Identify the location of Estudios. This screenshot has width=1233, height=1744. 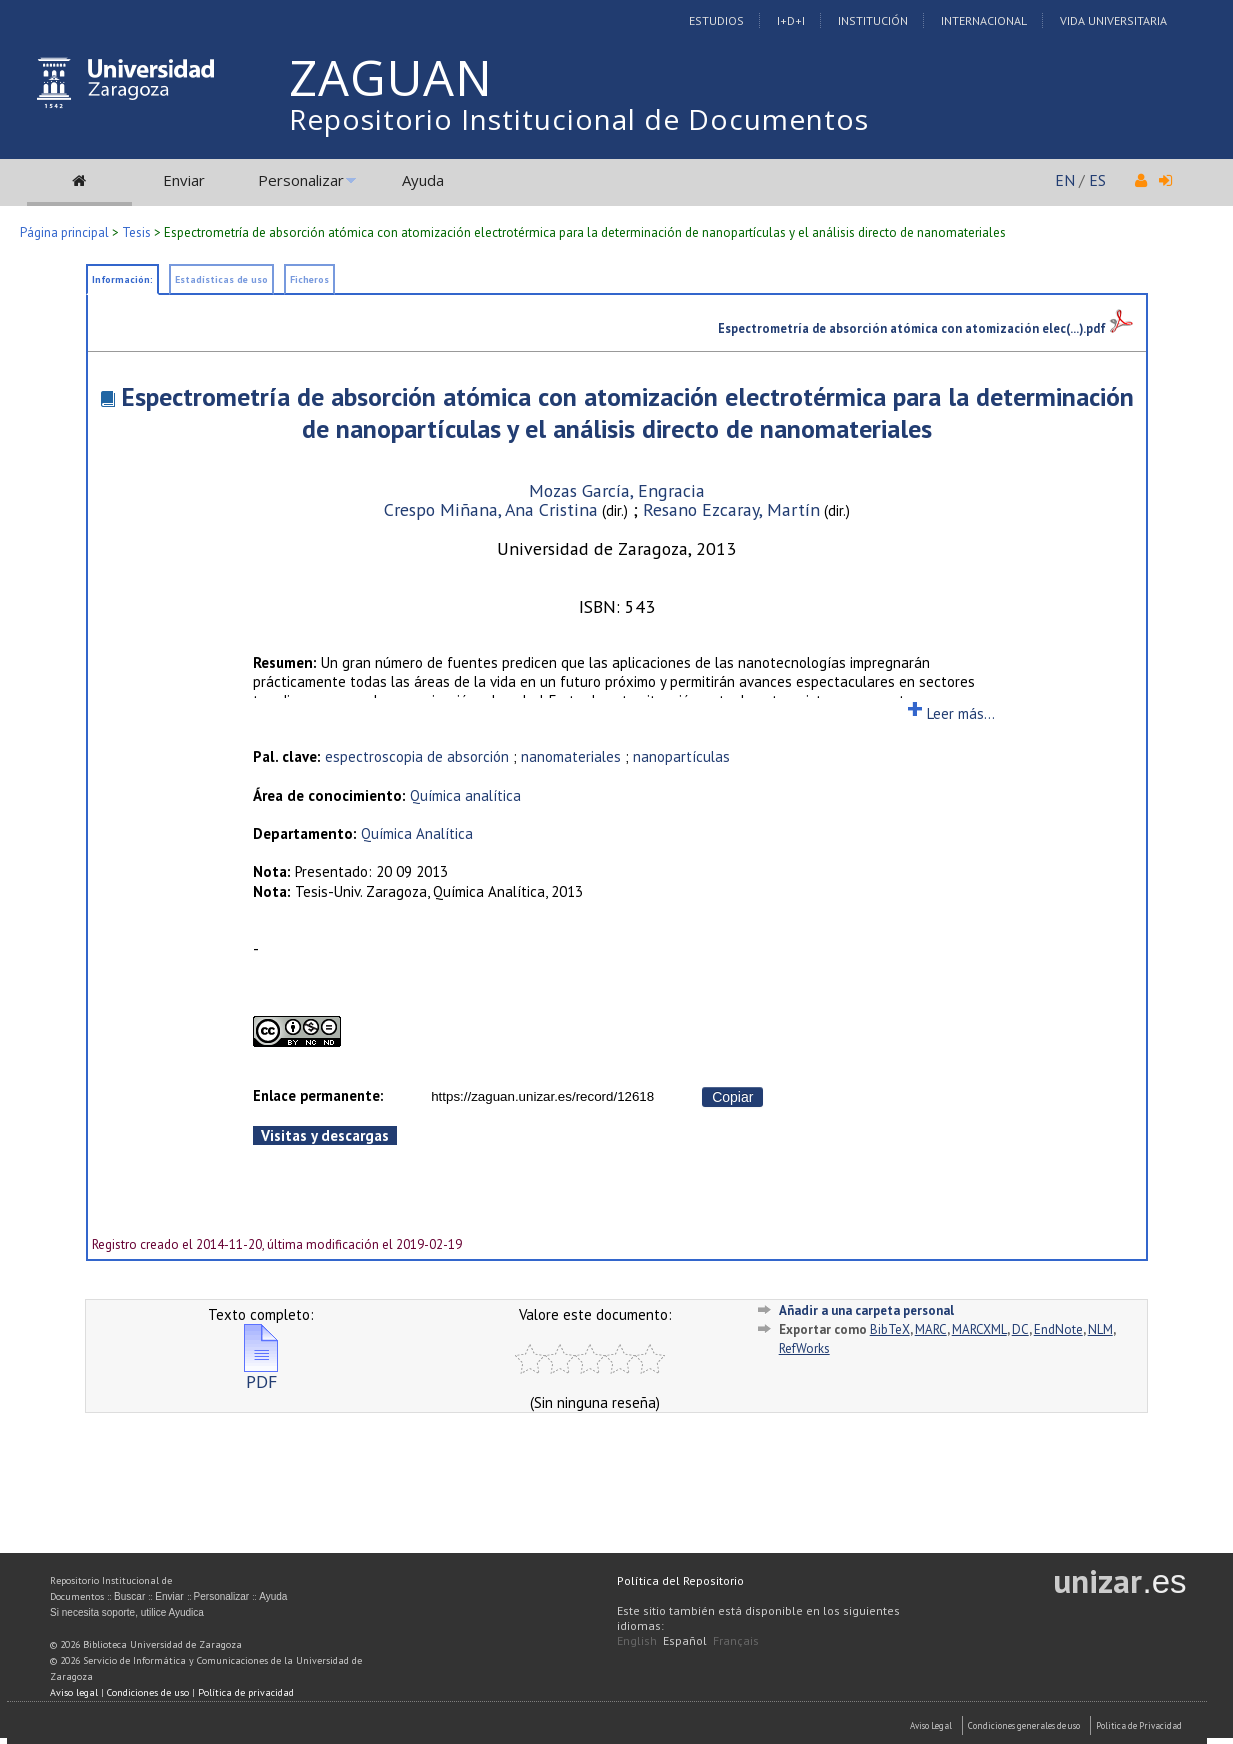
(716, 20).